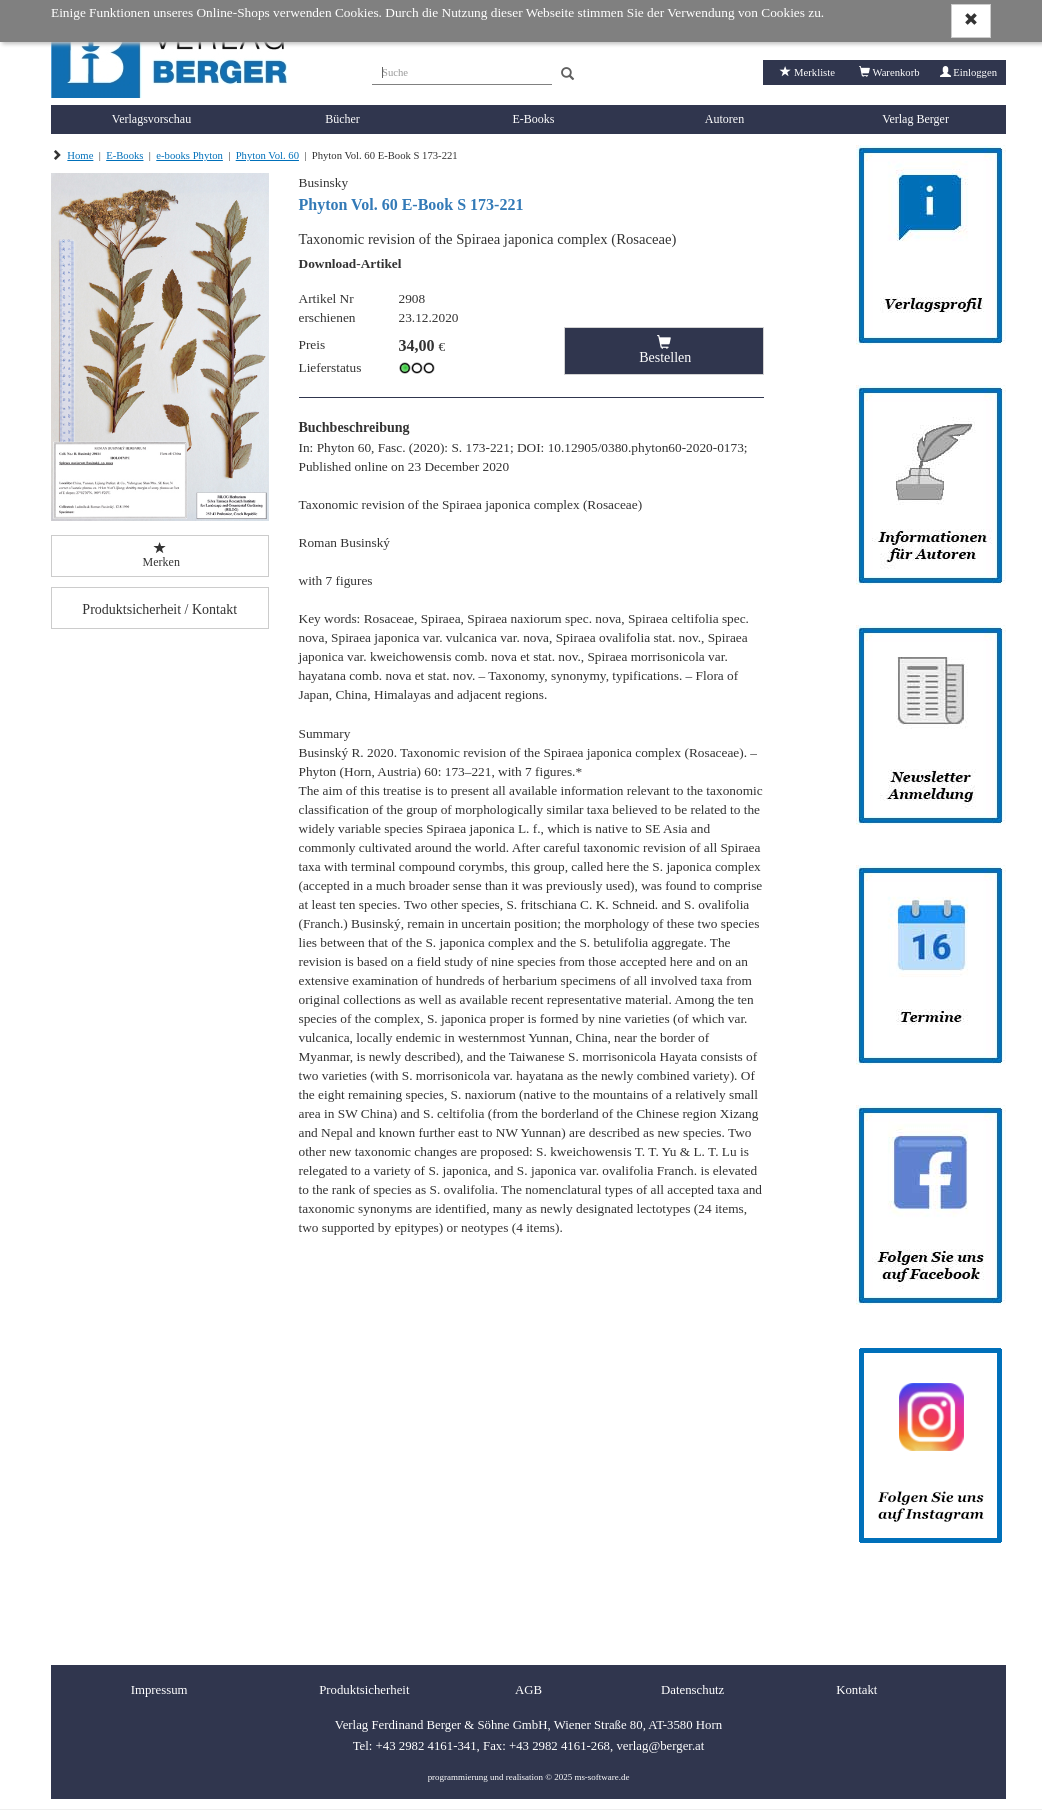 The image size is (1042, 1810). What do you see at coordinates (462, 70) in the screenshot?
I see `[Suche]` at bounding box center [462, 70].